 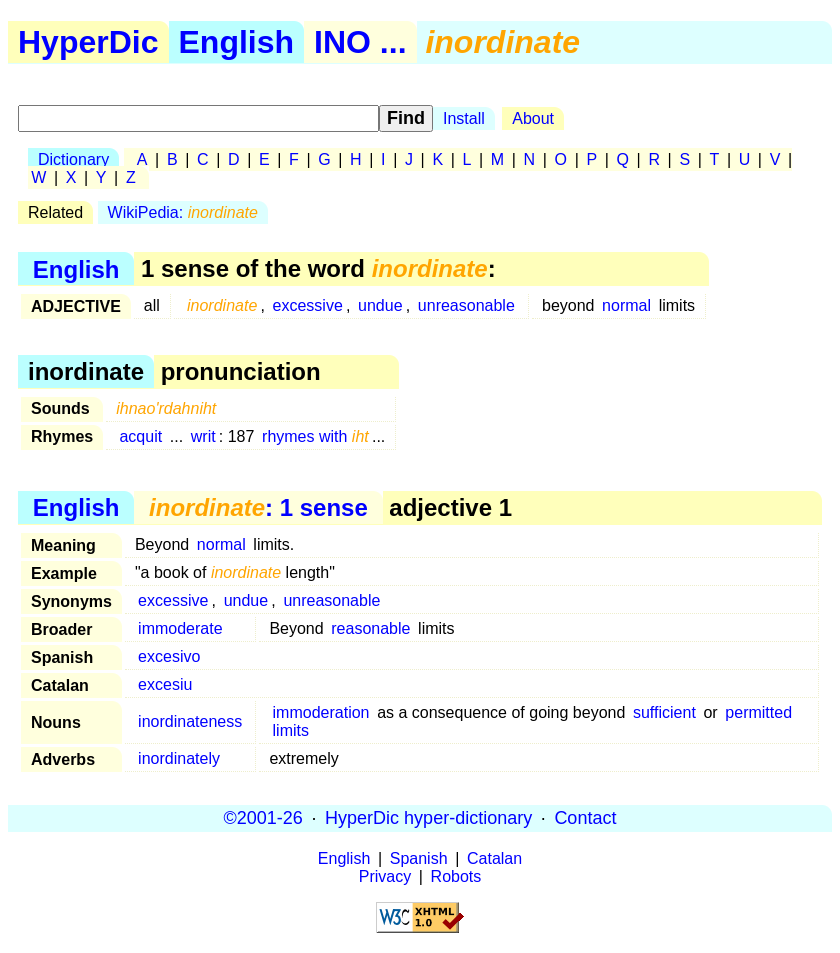 I want to click on HyperDic, so click(x=88, y=42).